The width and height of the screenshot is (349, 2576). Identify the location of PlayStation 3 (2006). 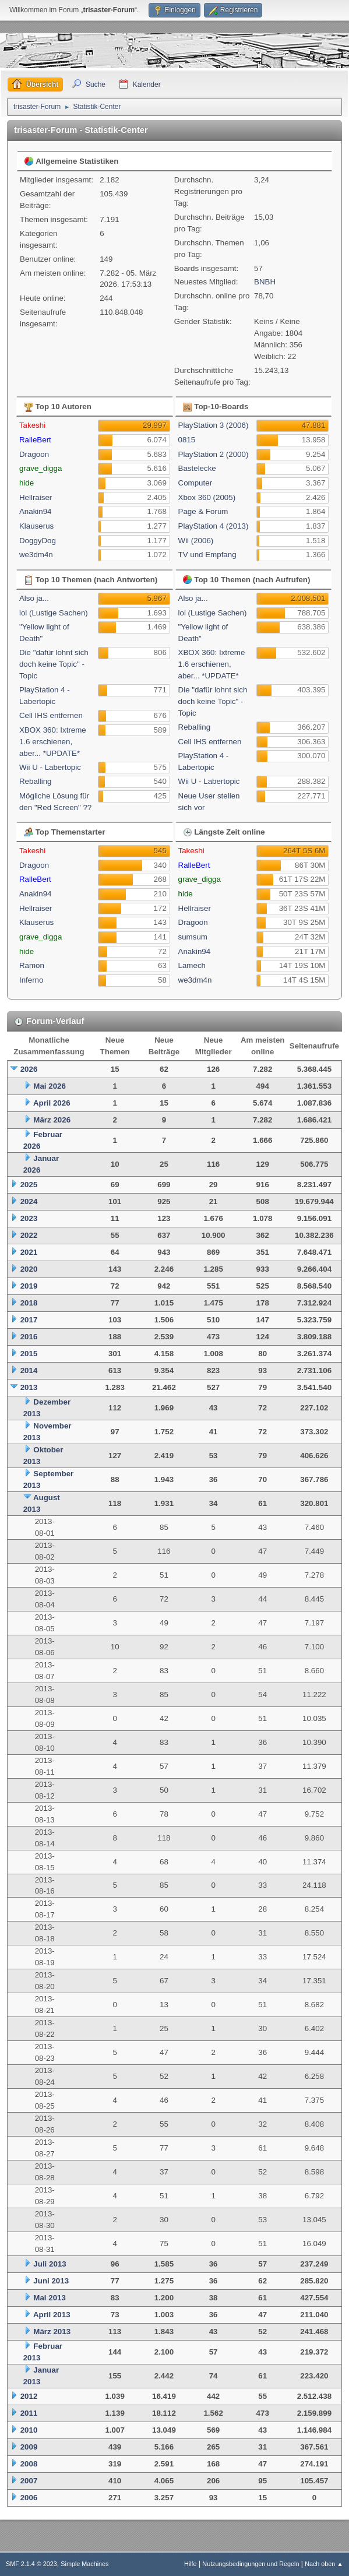
(213, 425).